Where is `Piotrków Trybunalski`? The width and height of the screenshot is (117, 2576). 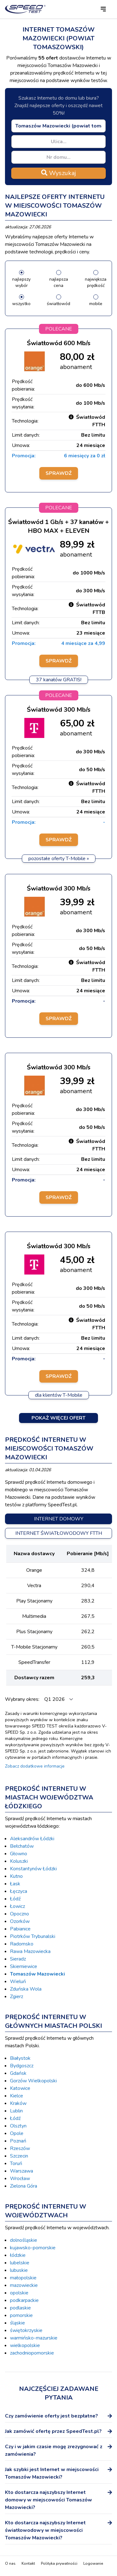 Piotrków Trybunalski is located at coordinates (32, 1936).